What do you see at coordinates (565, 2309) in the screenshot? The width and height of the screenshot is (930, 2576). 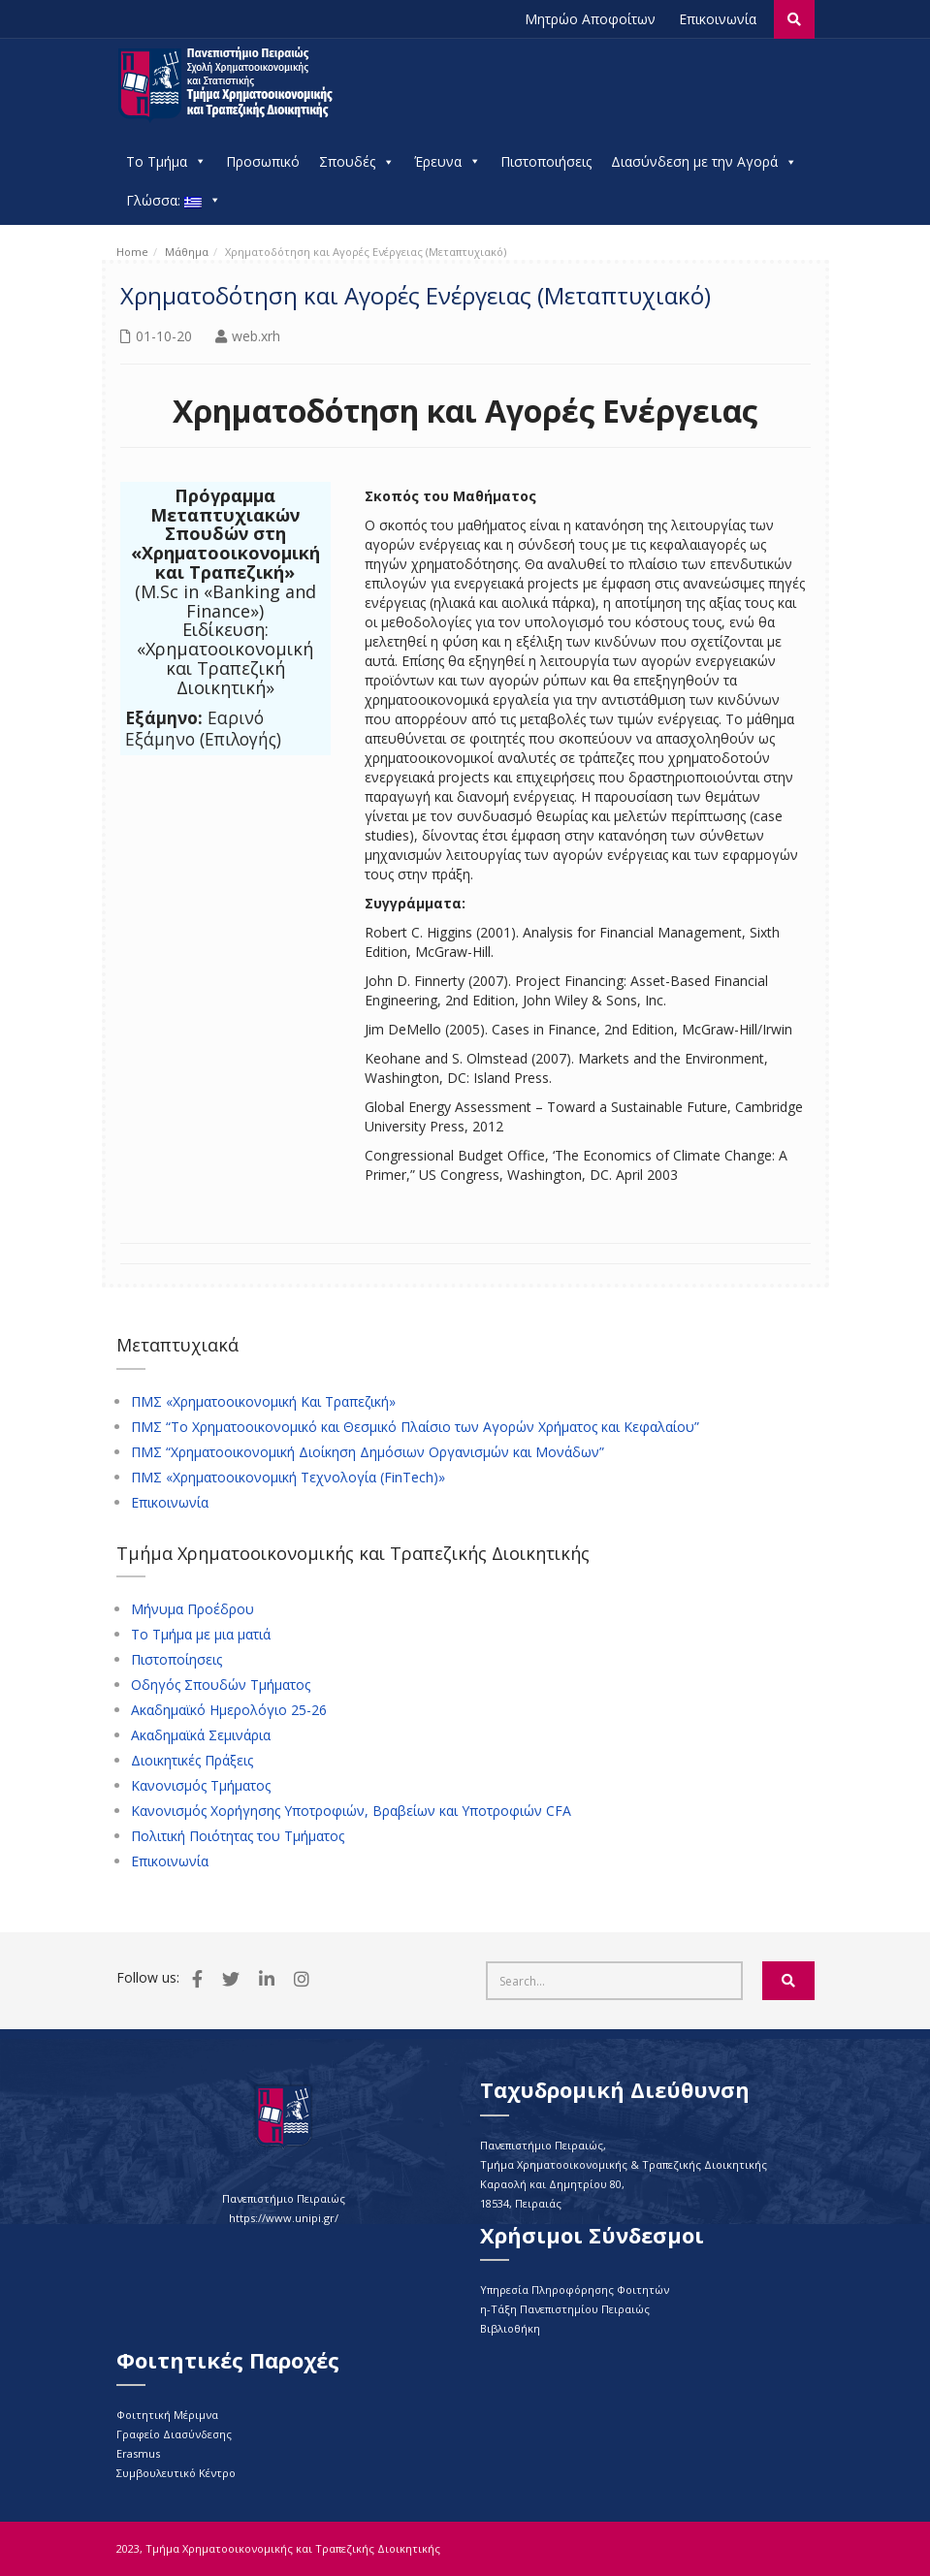 I see `η-Τάξη Πανεπιστημίου Πειραιώς` at bounding box center [565, 2309].